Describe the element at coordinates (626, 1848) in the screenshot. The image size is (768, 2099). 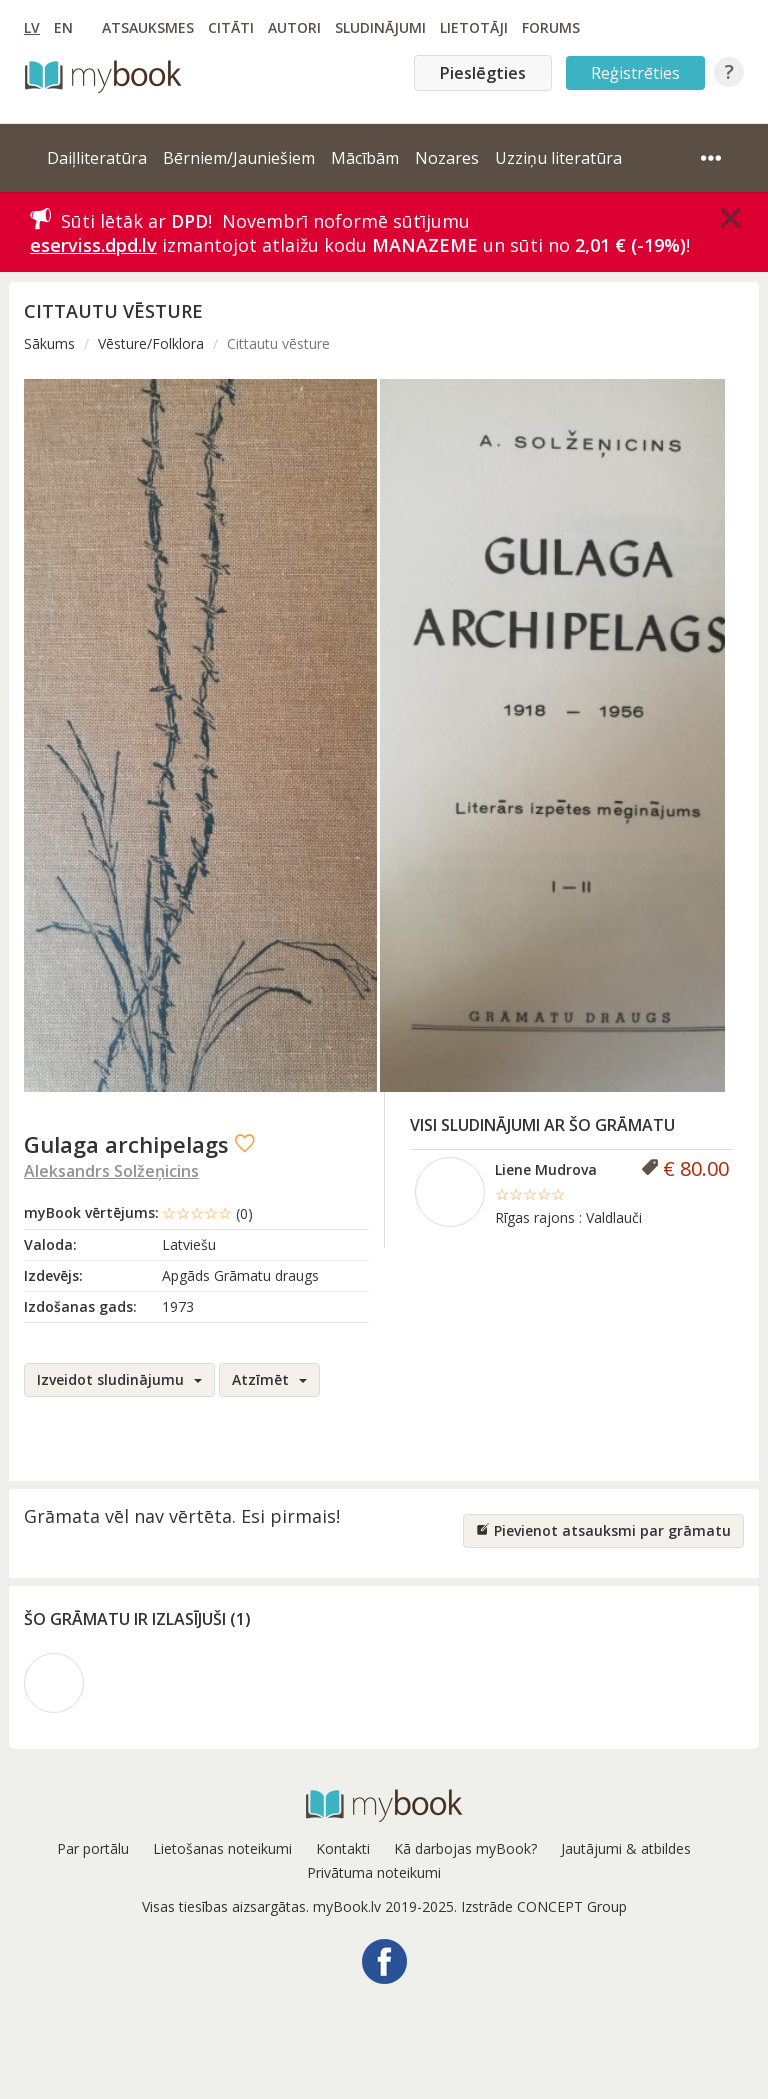
I see `Jautājumi & atbildes` at that location.